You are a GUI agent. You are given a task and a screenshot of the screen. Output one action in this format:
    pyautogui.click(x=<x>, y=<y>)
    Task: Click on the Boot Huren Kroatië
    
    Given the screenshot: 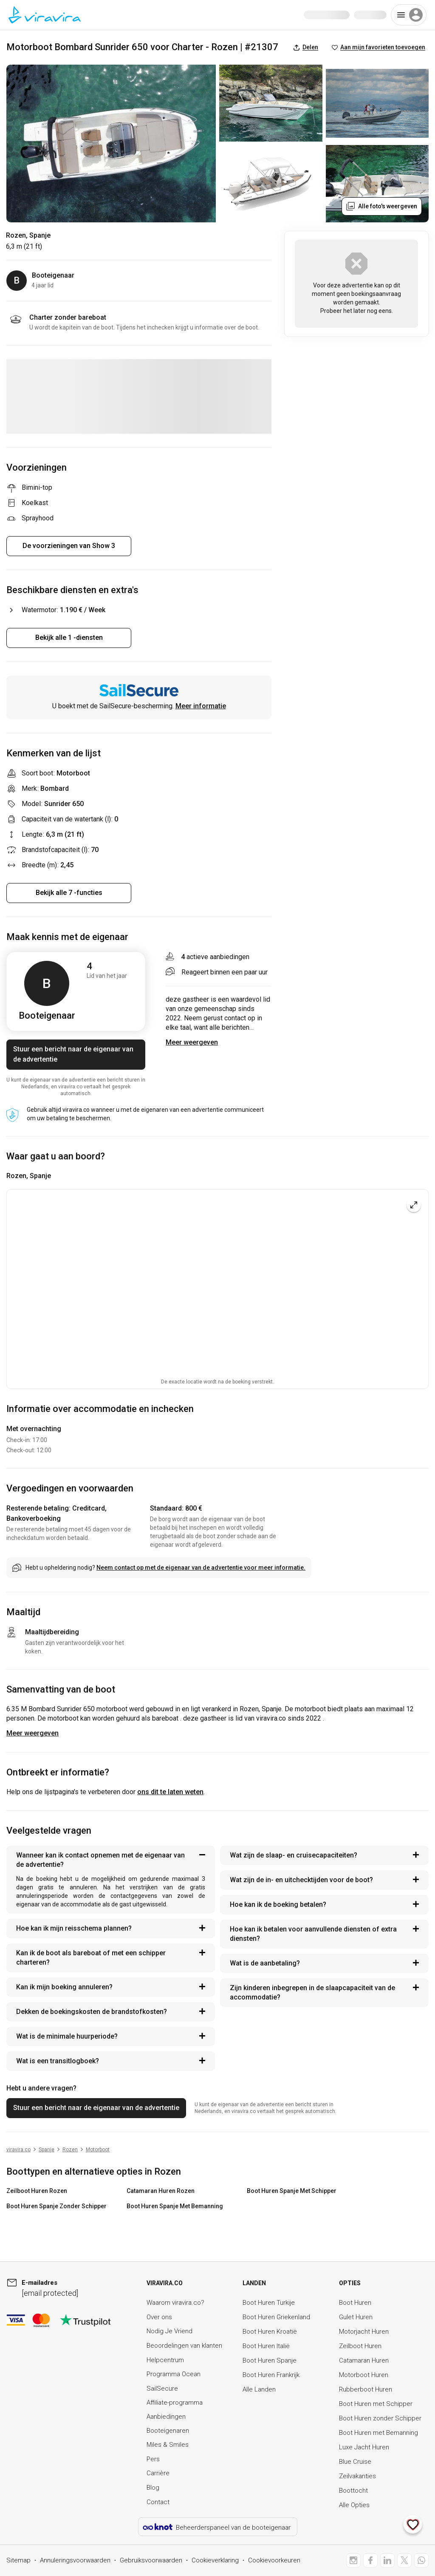 What is the action you would take?
    pyautogui.click(x=270, y=2331)
    